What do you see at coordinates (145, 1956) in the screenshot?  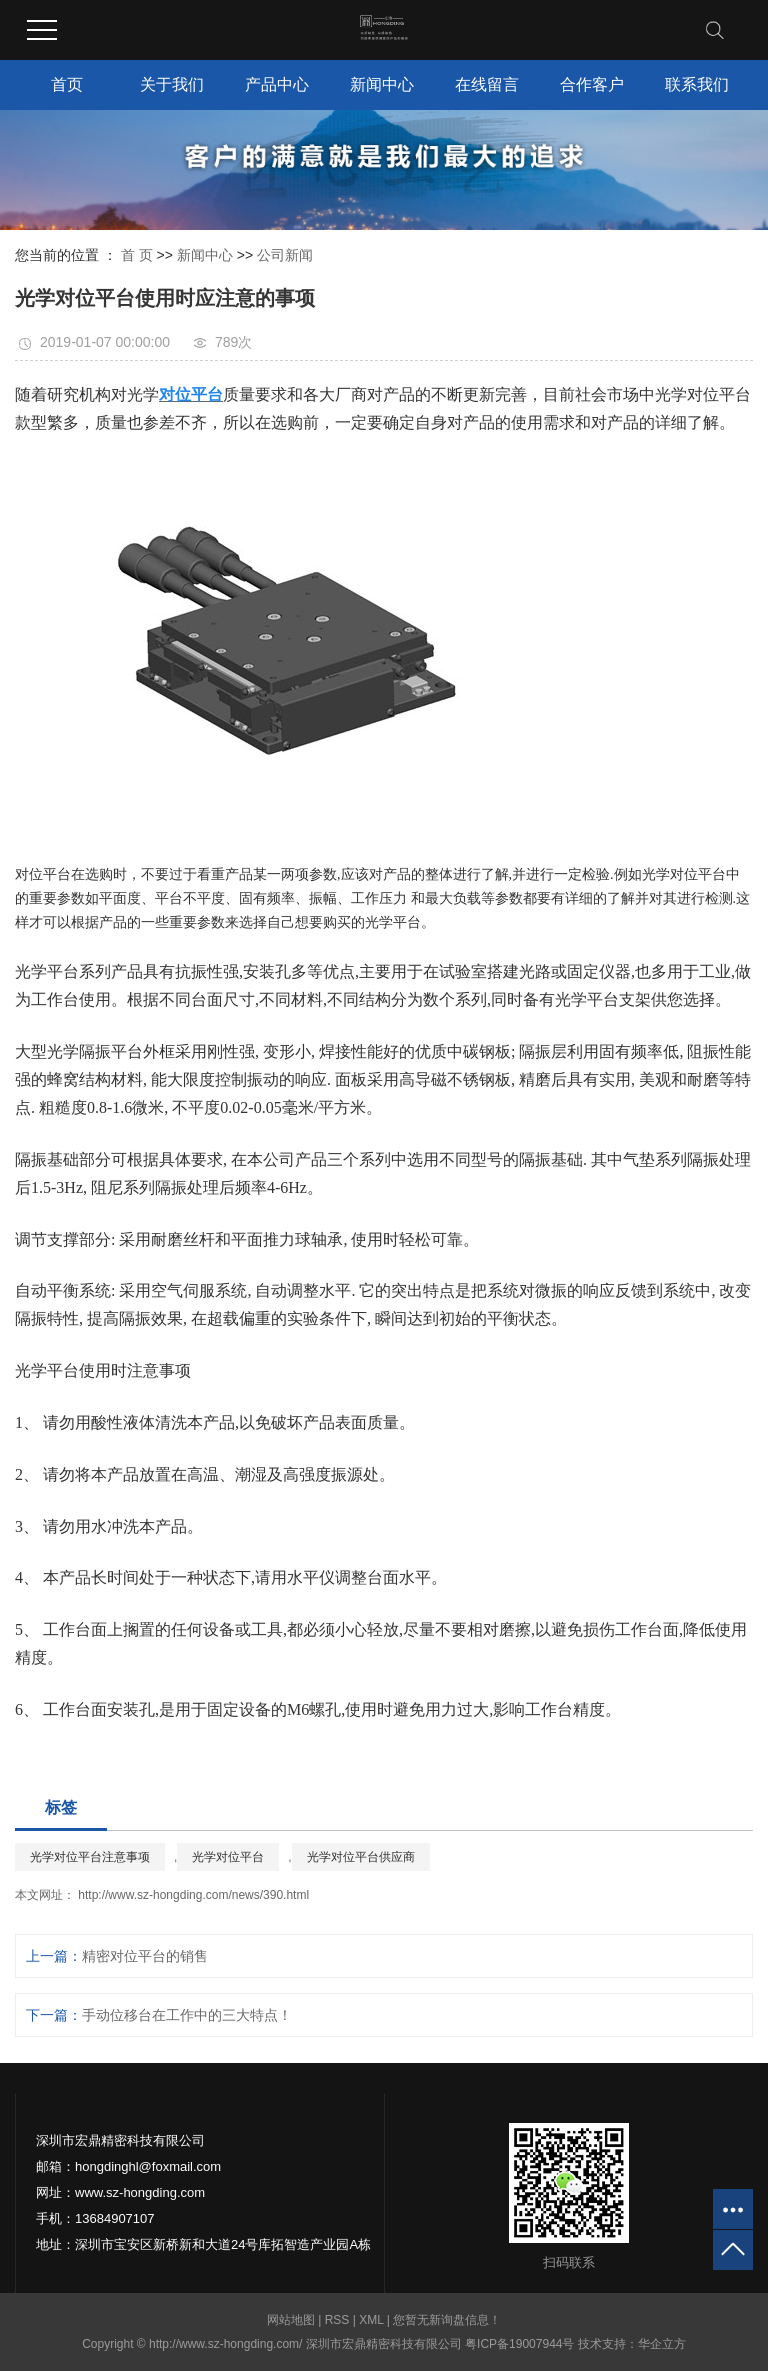 I see `精密对位平台的销售` at bounding box center [145, 1956].